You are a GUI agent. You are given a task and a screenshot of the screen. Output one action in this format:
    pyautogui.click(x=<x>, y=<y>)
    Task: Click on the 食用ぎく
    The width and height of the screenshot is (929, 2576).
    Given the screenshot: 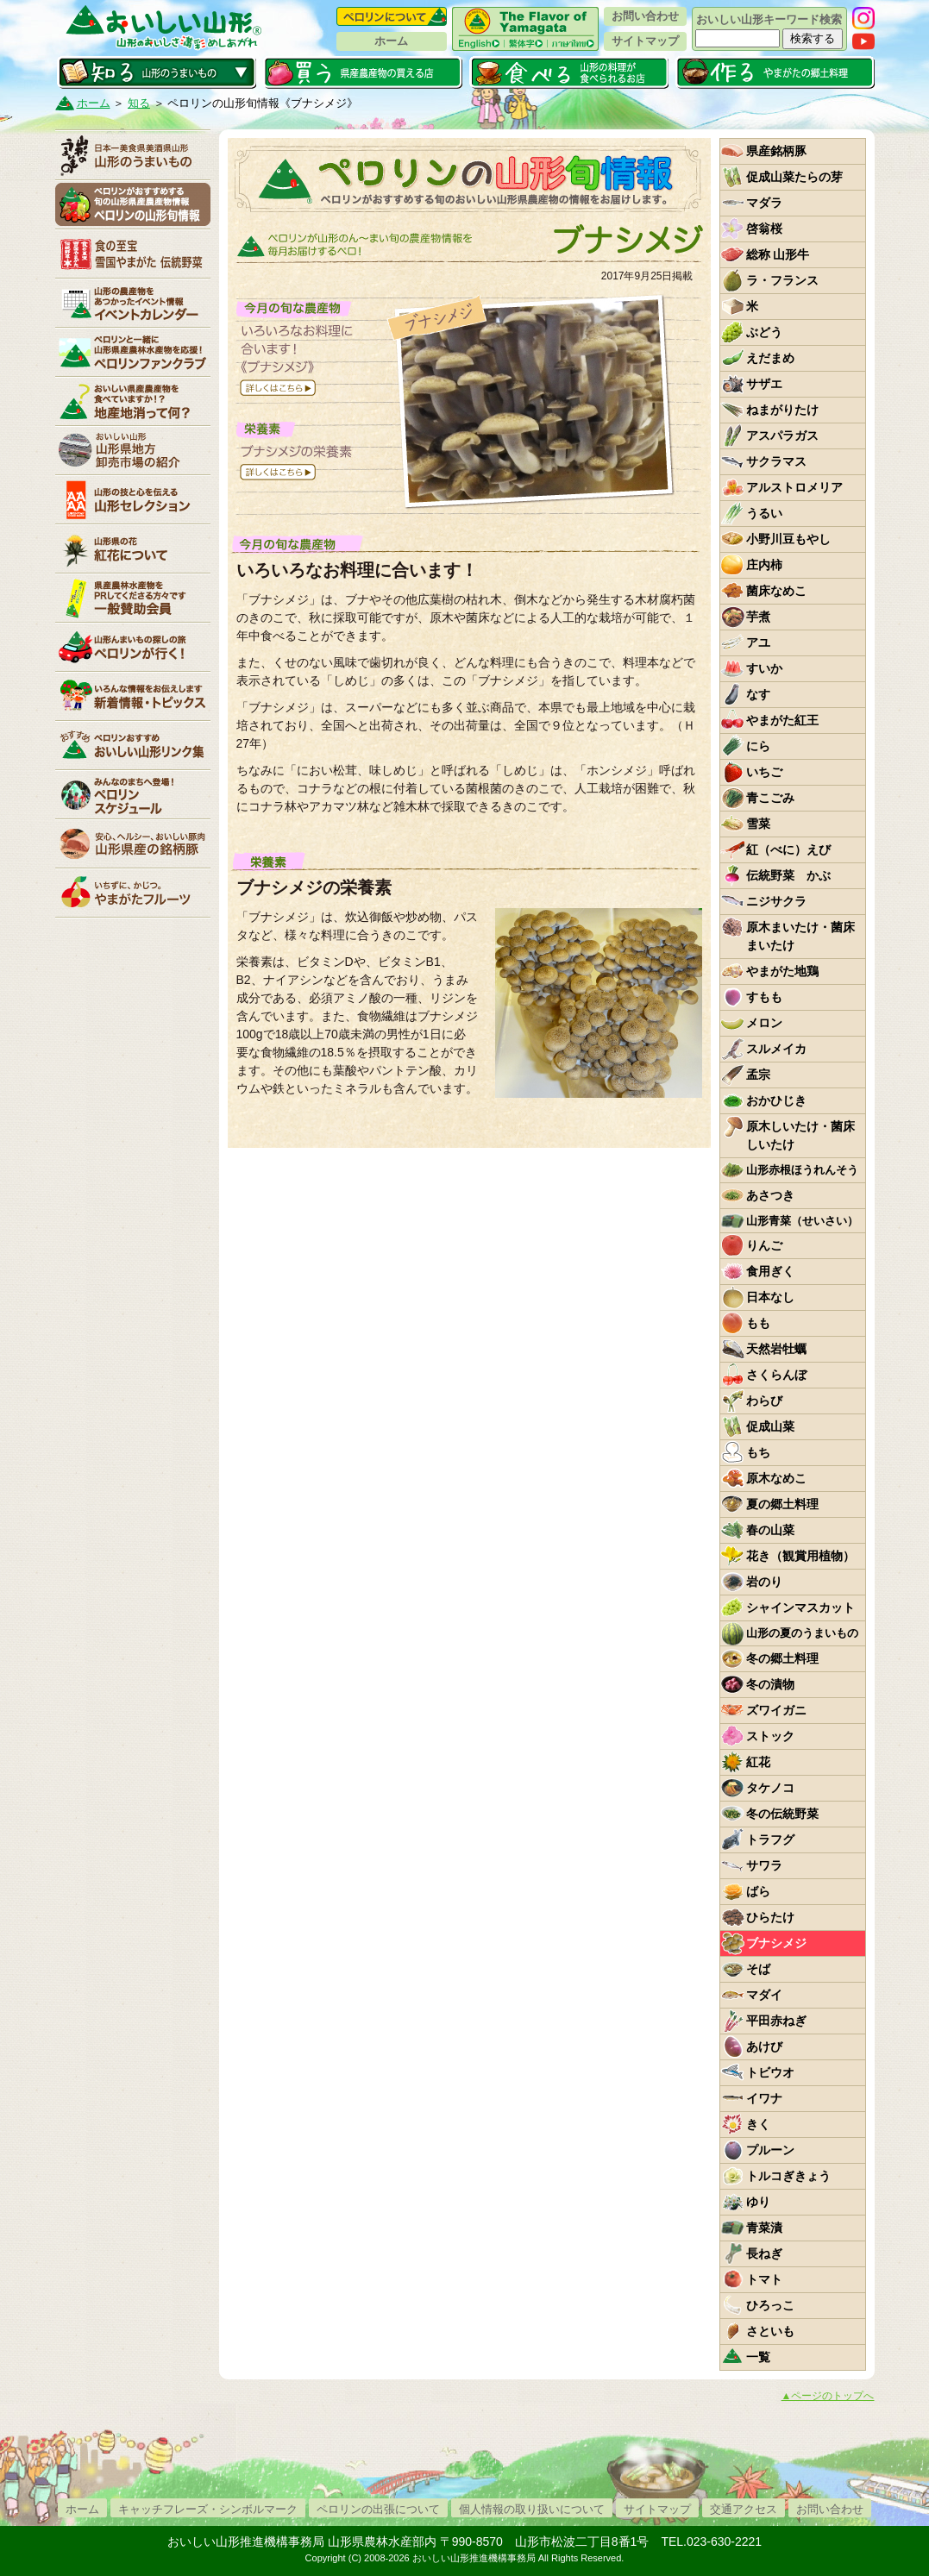 What is the action you would take?
    pyautogui.click(x=770, y=1271)
    